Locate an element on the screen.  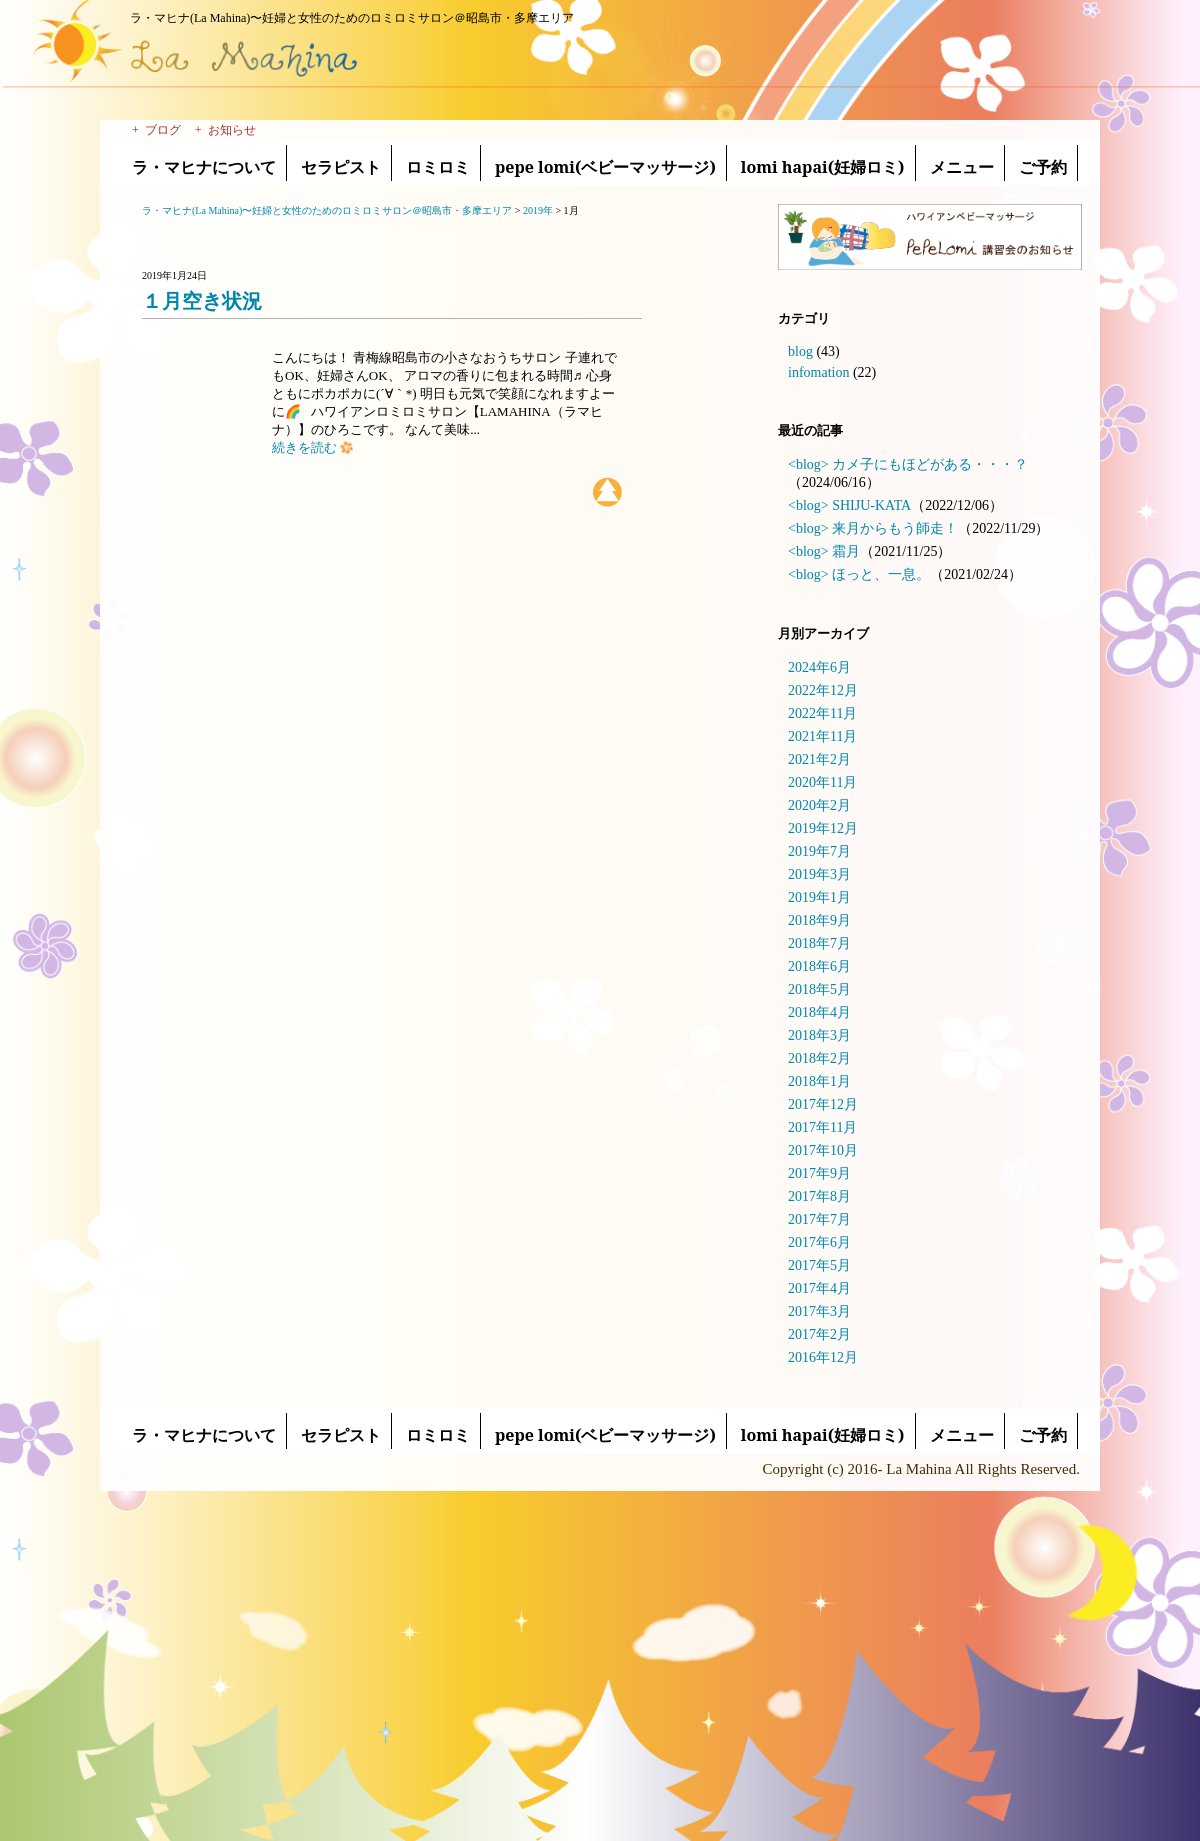
2020年2月 is located at coordinates (819, 805).